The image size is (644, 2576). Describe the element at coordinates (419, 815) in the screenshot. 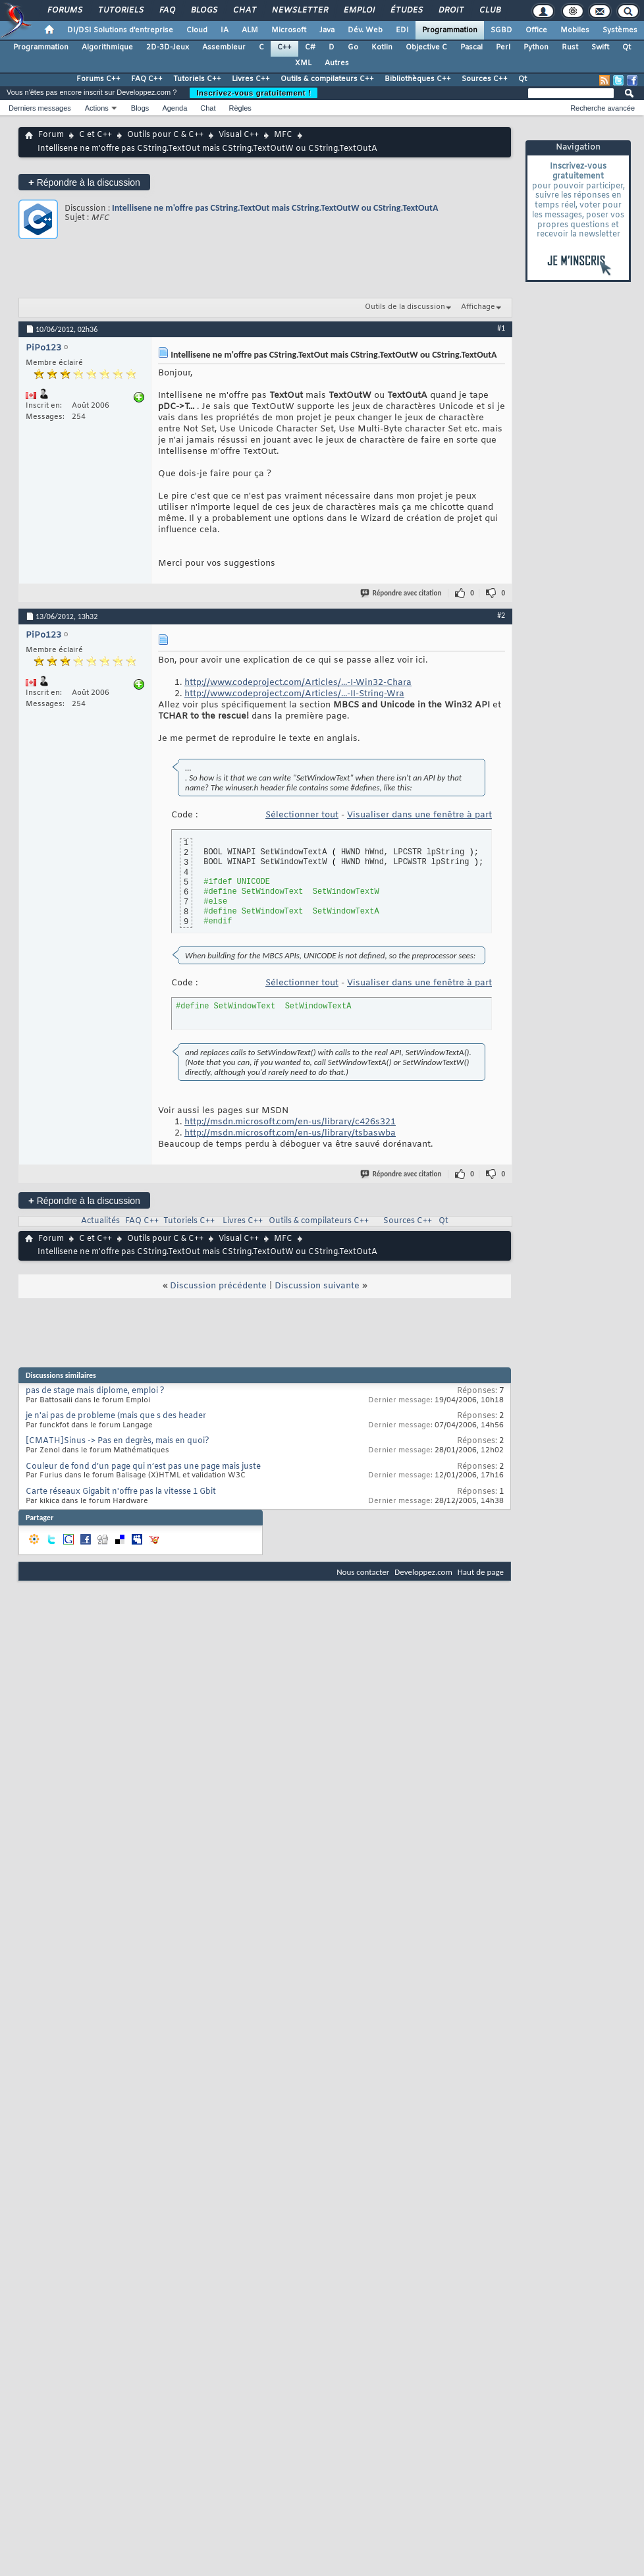

I see `Visualiser dans une fenêtre à part` at that location.